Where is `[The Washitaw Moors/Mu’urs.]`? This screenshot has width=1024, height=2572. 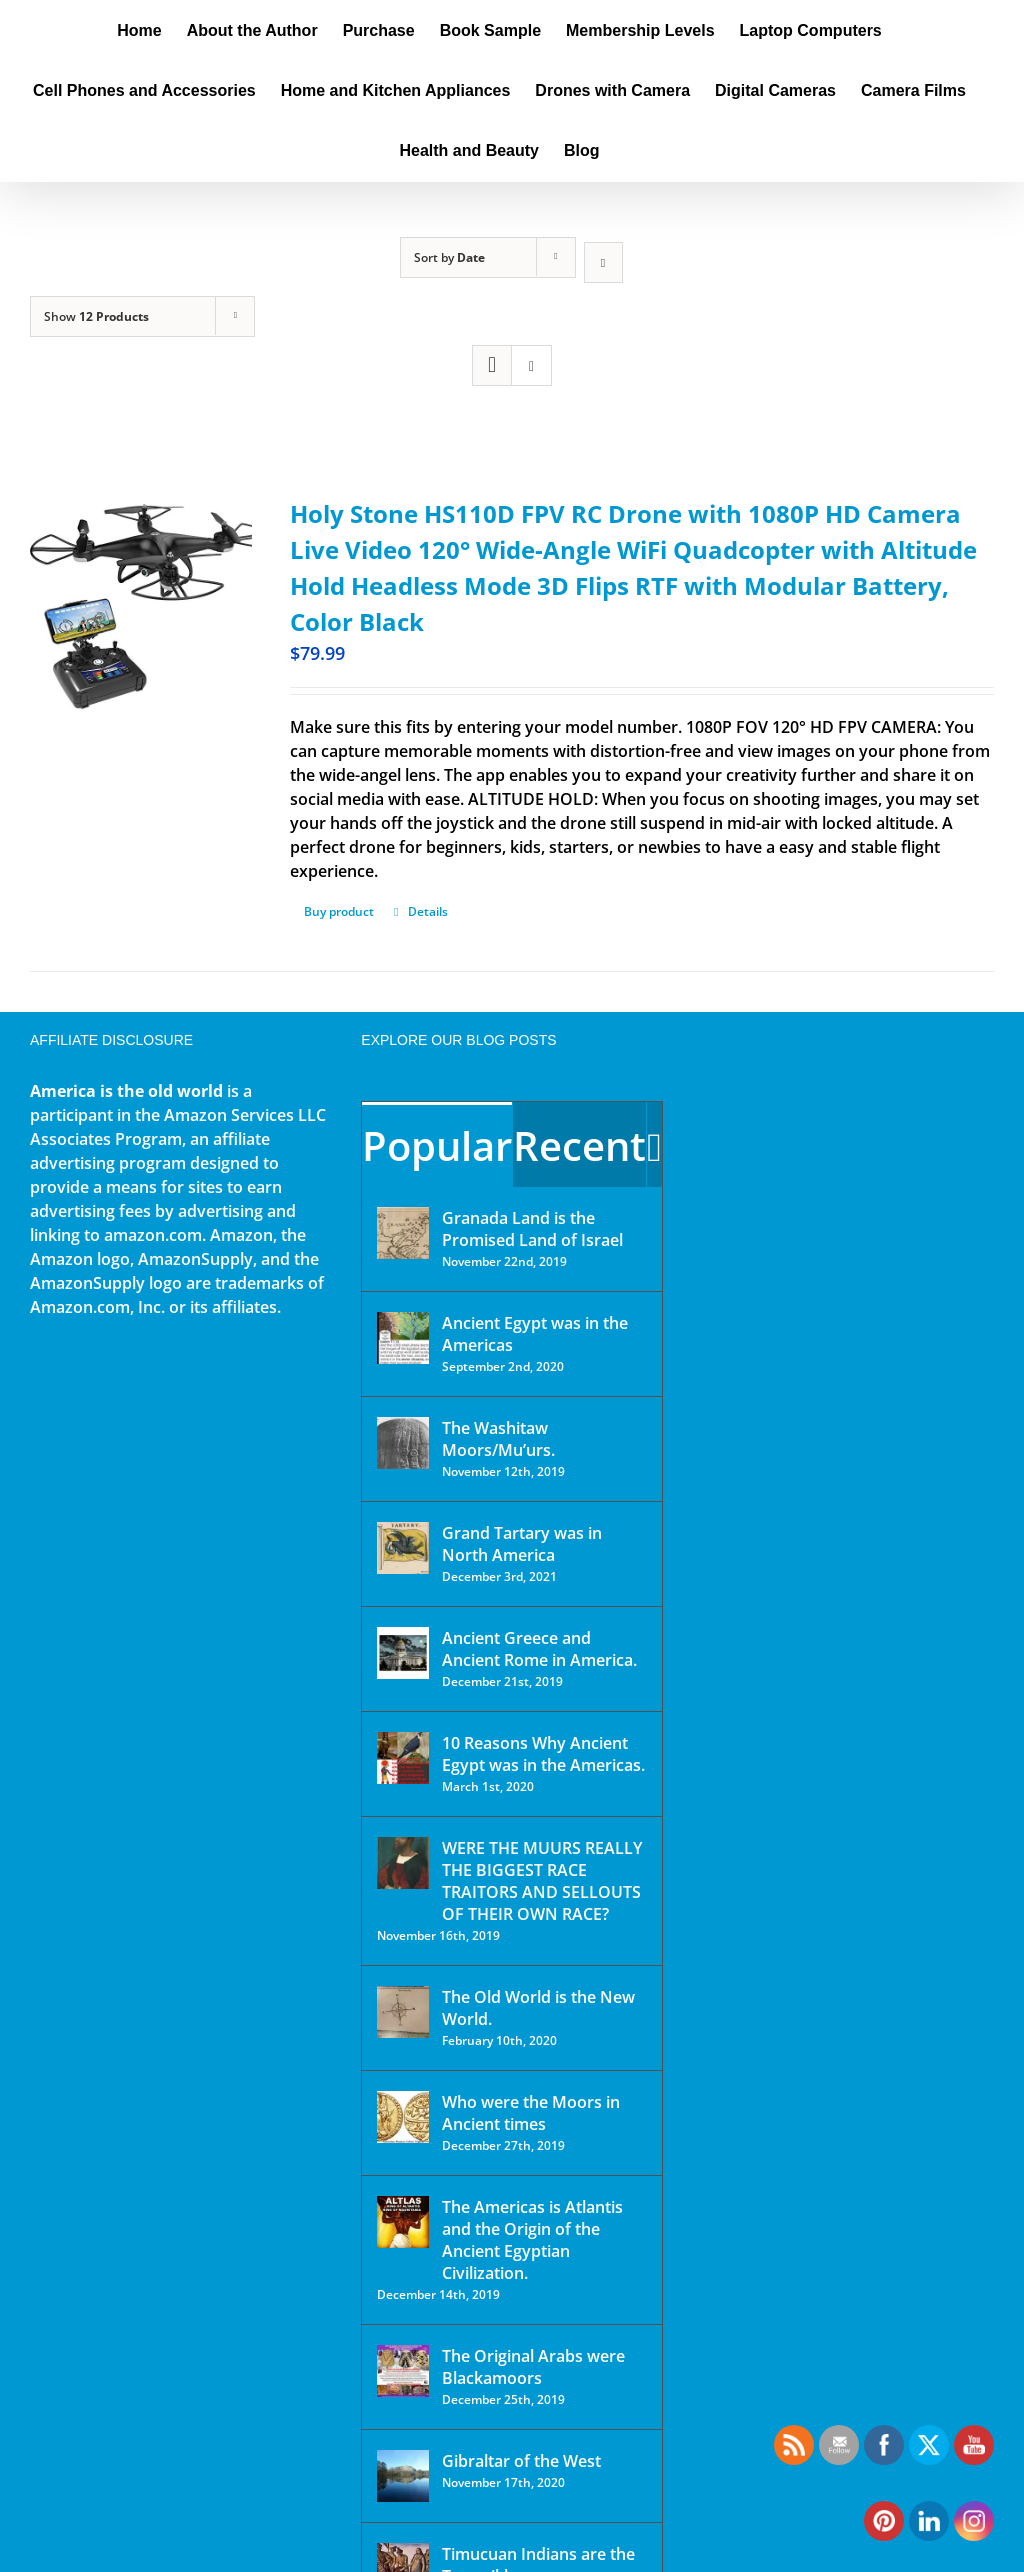
[The Washitaw Moors/Mu’urs.] is located at coordinates (403, 1443).